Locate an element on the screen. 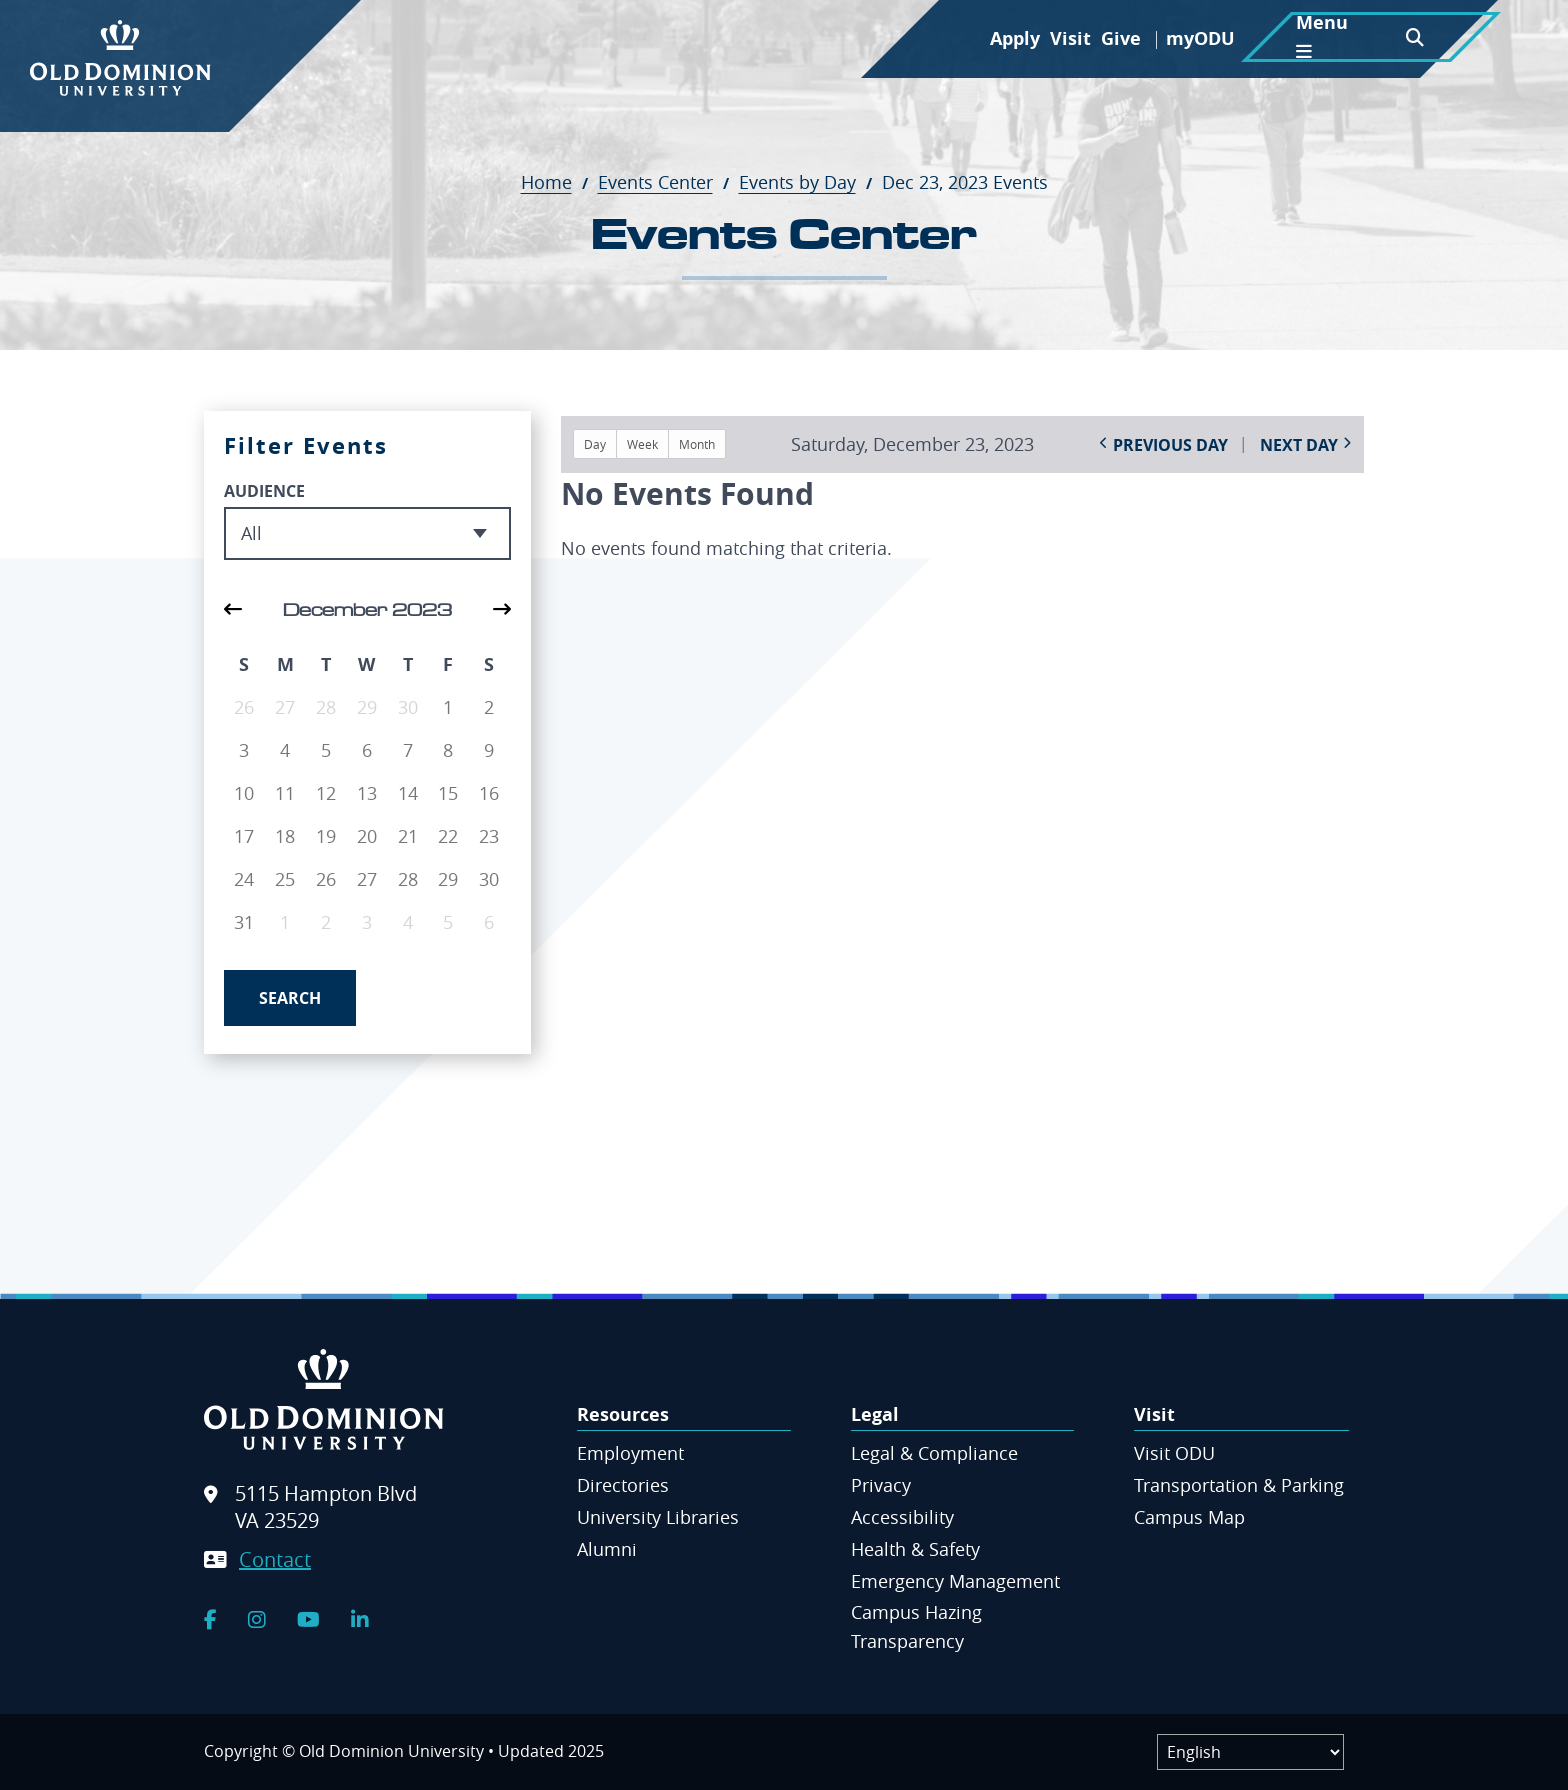  Transportation & Parking is located at coordinates (1239, 1485).